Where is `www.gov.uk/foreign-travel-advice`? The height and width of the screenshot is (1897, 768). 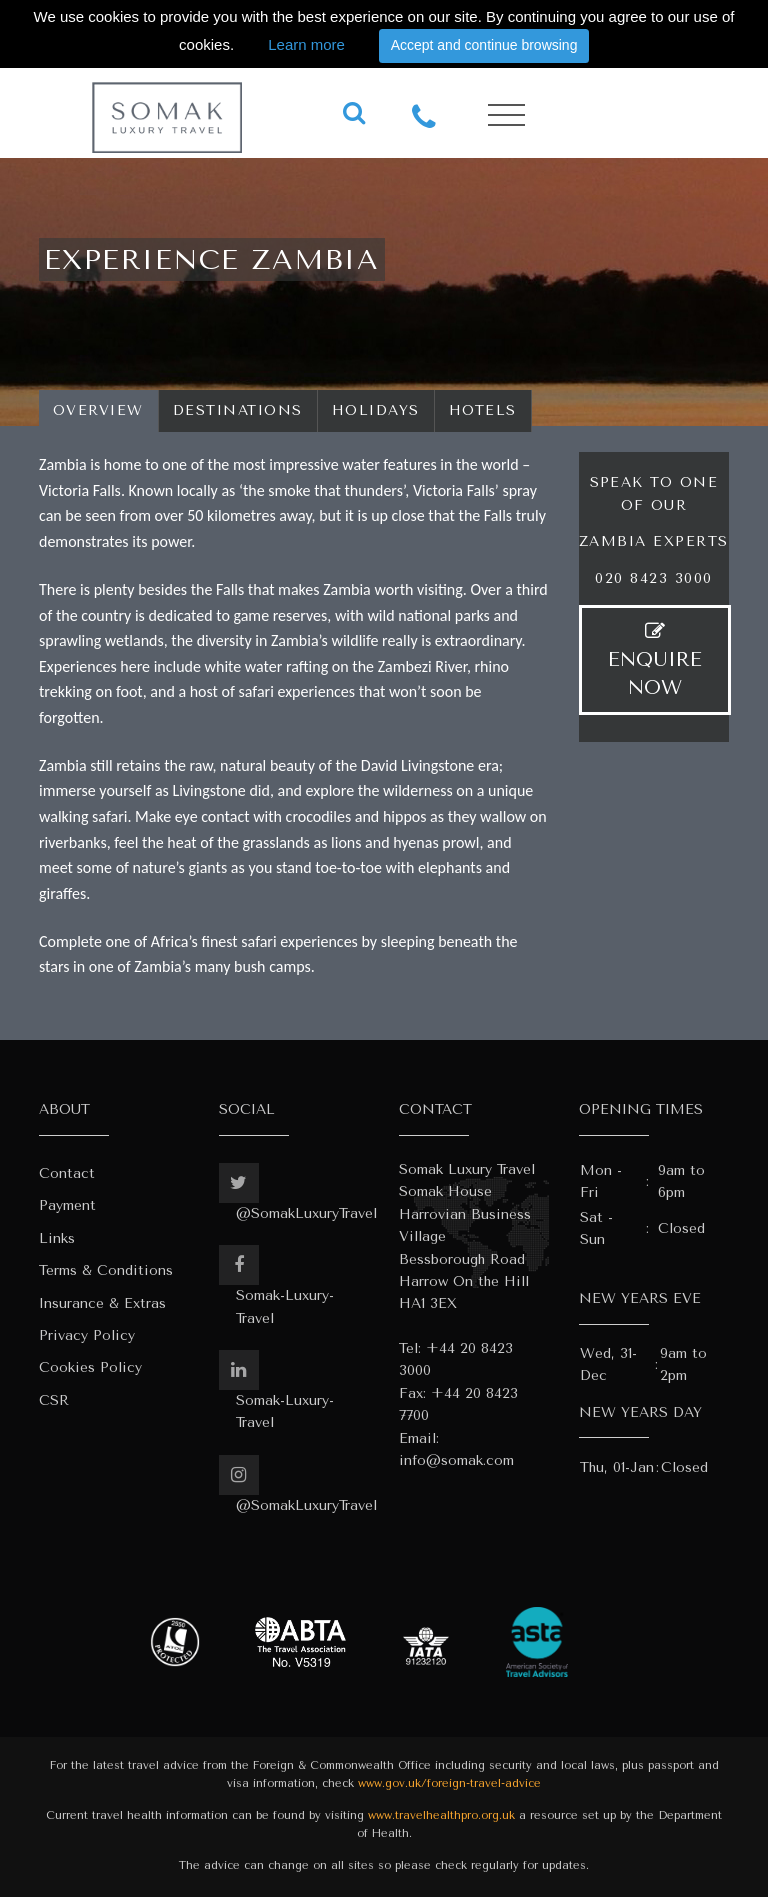 www.gov.uk/foreign-travel-advice is located at coordinates (449, 1783).